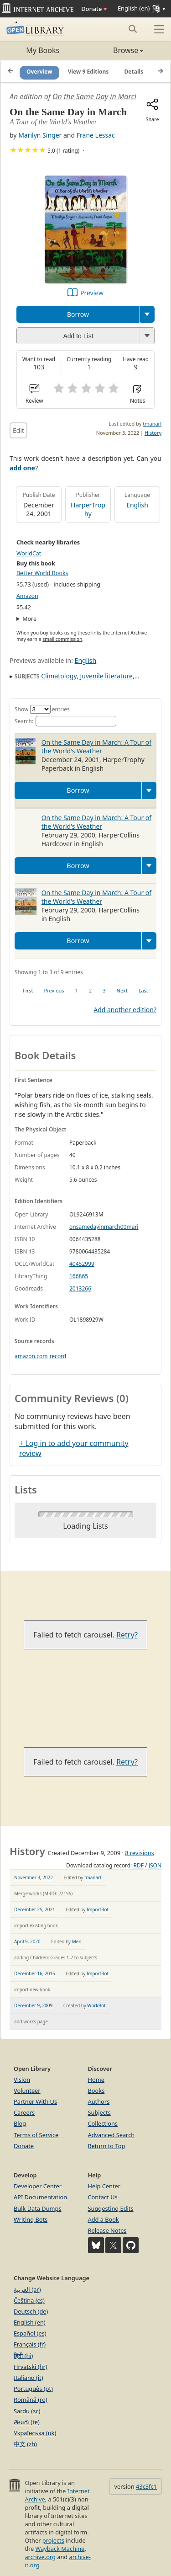 This screenshot has width=171, height=2576. I want to click on Suggesting Edits, so click(111, 2208).